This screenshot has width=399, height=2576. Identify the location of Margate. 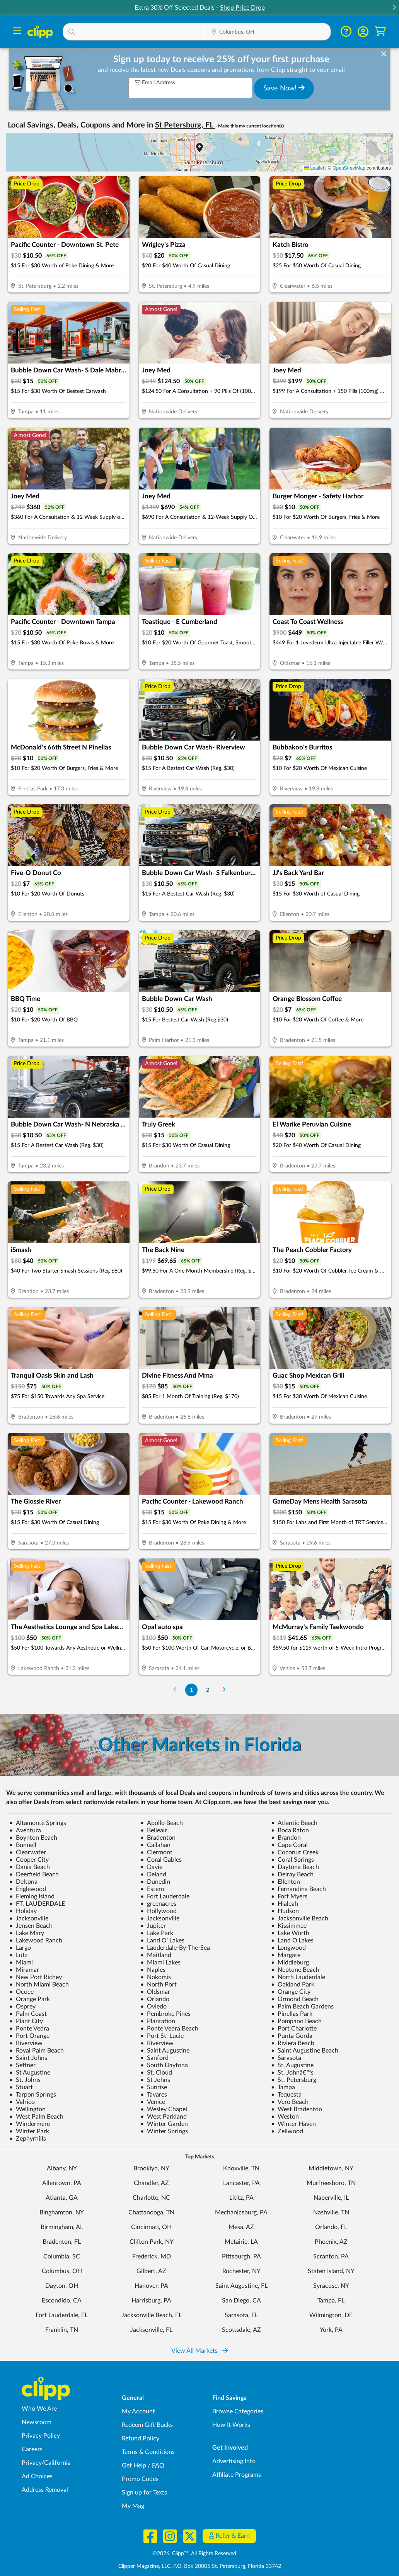
(285, 1955).